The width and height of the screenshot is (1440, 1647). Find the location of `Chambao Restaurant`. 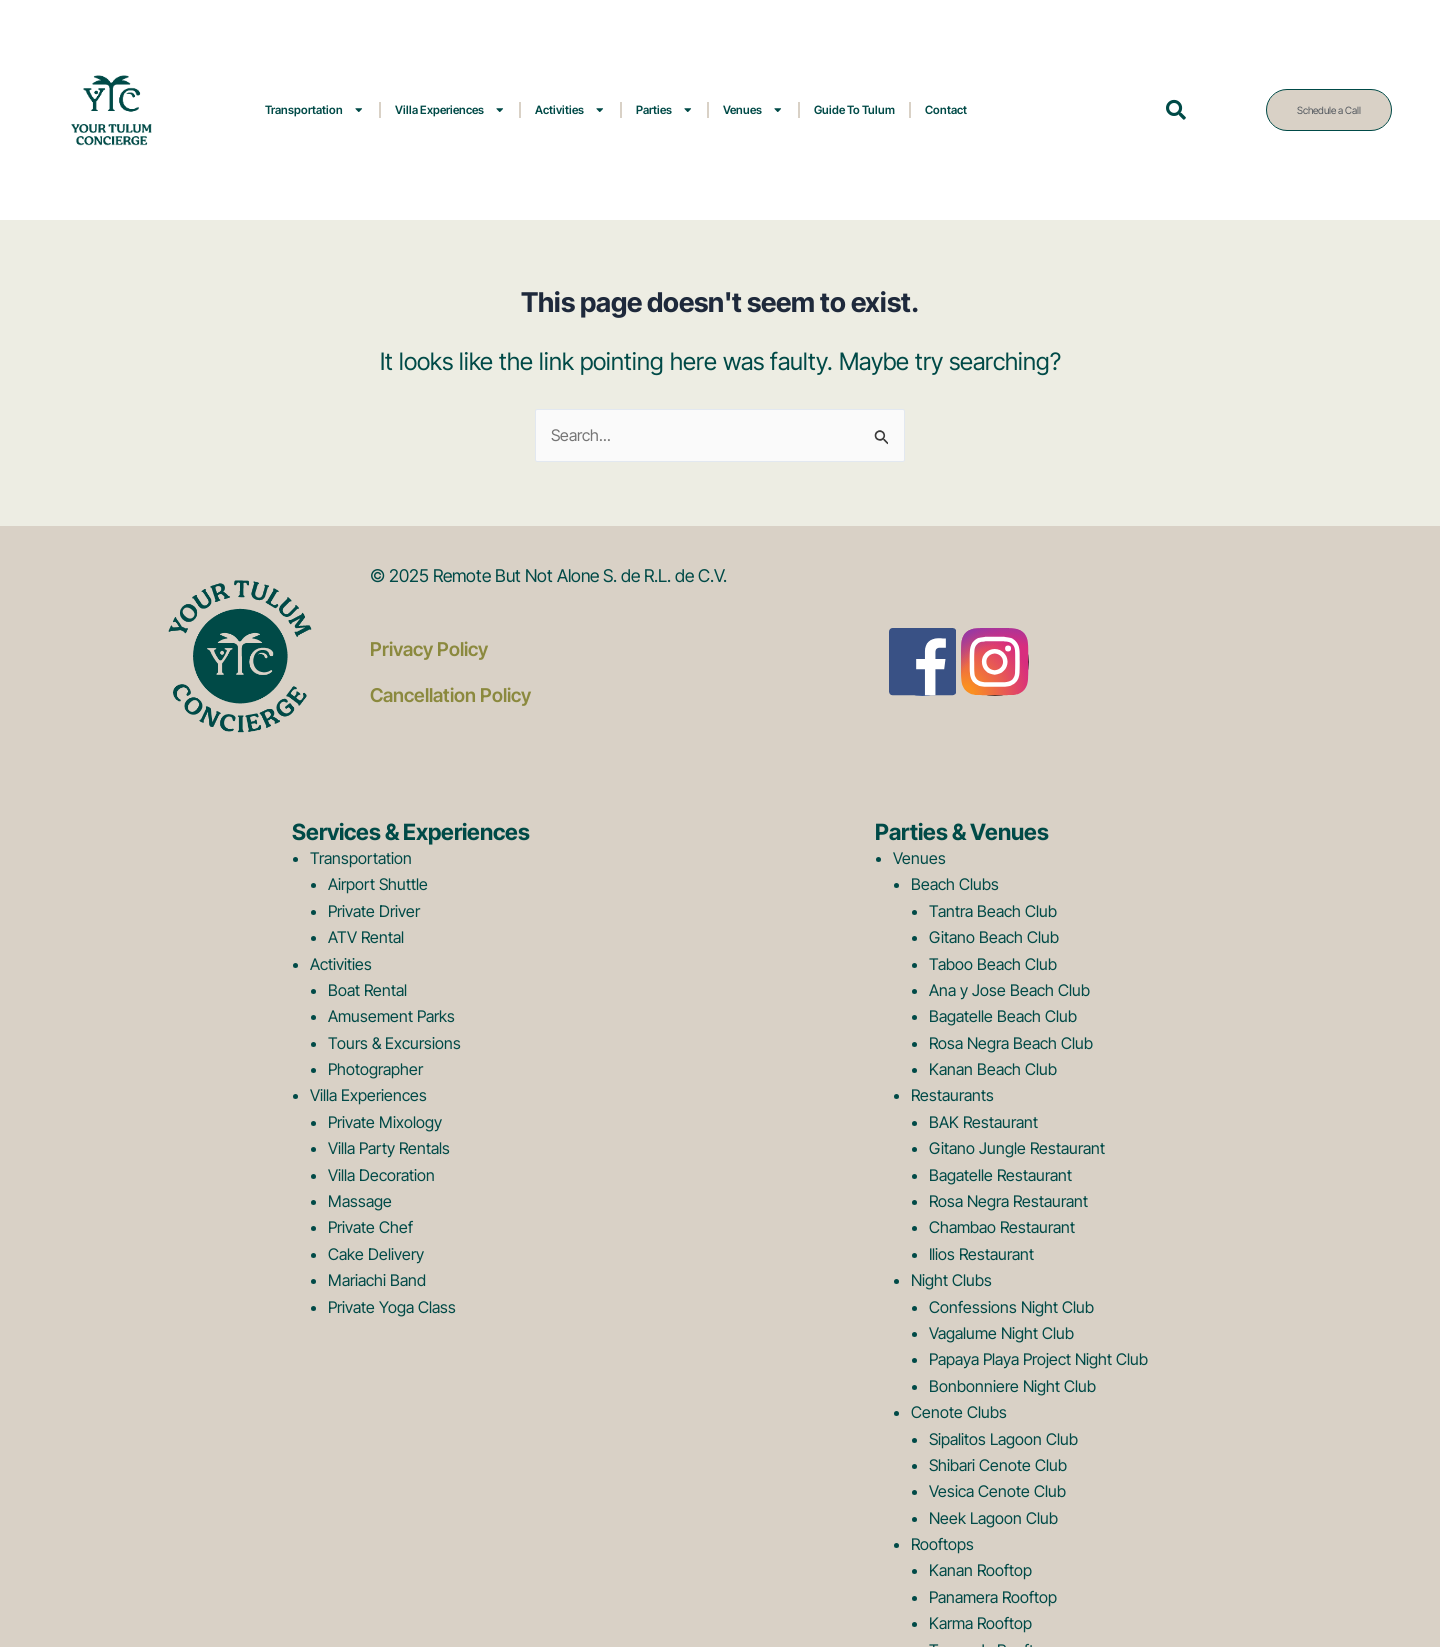

Chambao Restaurant is located at coordinates (1002, 1227).